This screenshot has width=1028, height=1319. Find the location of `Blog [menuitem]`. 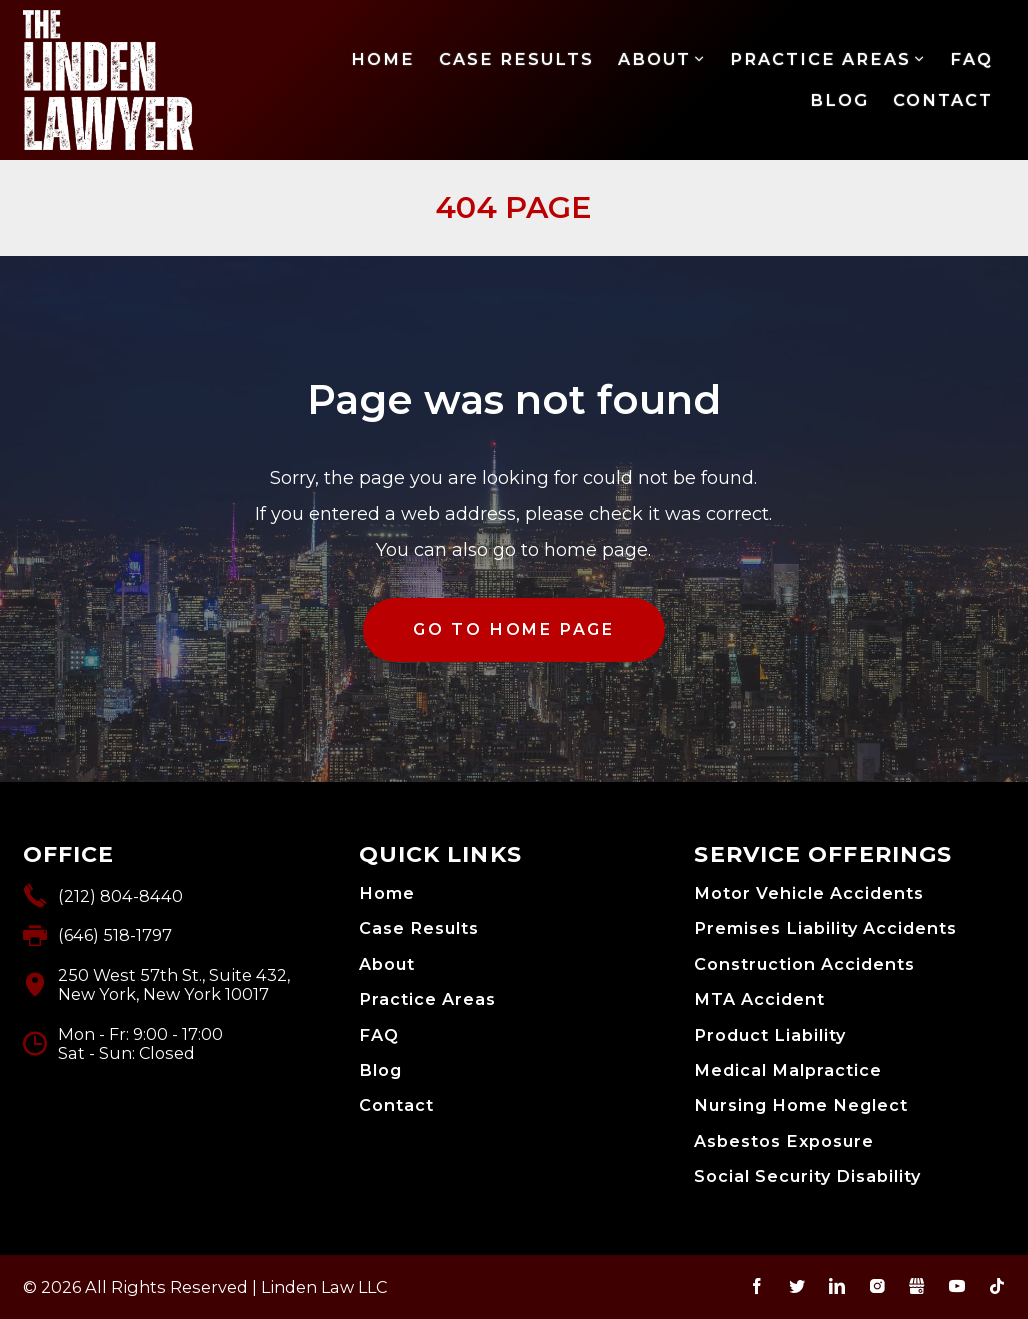

Blog [menuitem] is located at coordinates (839, 100).